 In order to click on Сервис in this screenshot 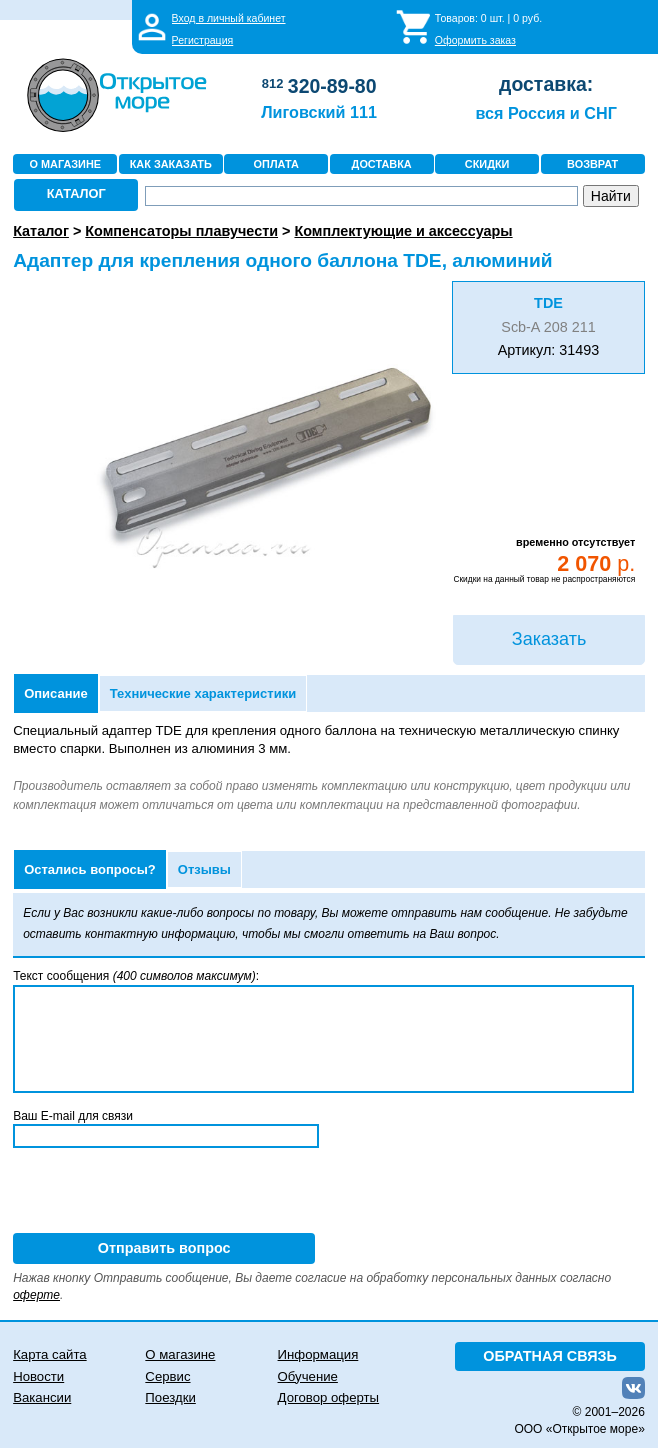, I will do `click(167, 1376)`.